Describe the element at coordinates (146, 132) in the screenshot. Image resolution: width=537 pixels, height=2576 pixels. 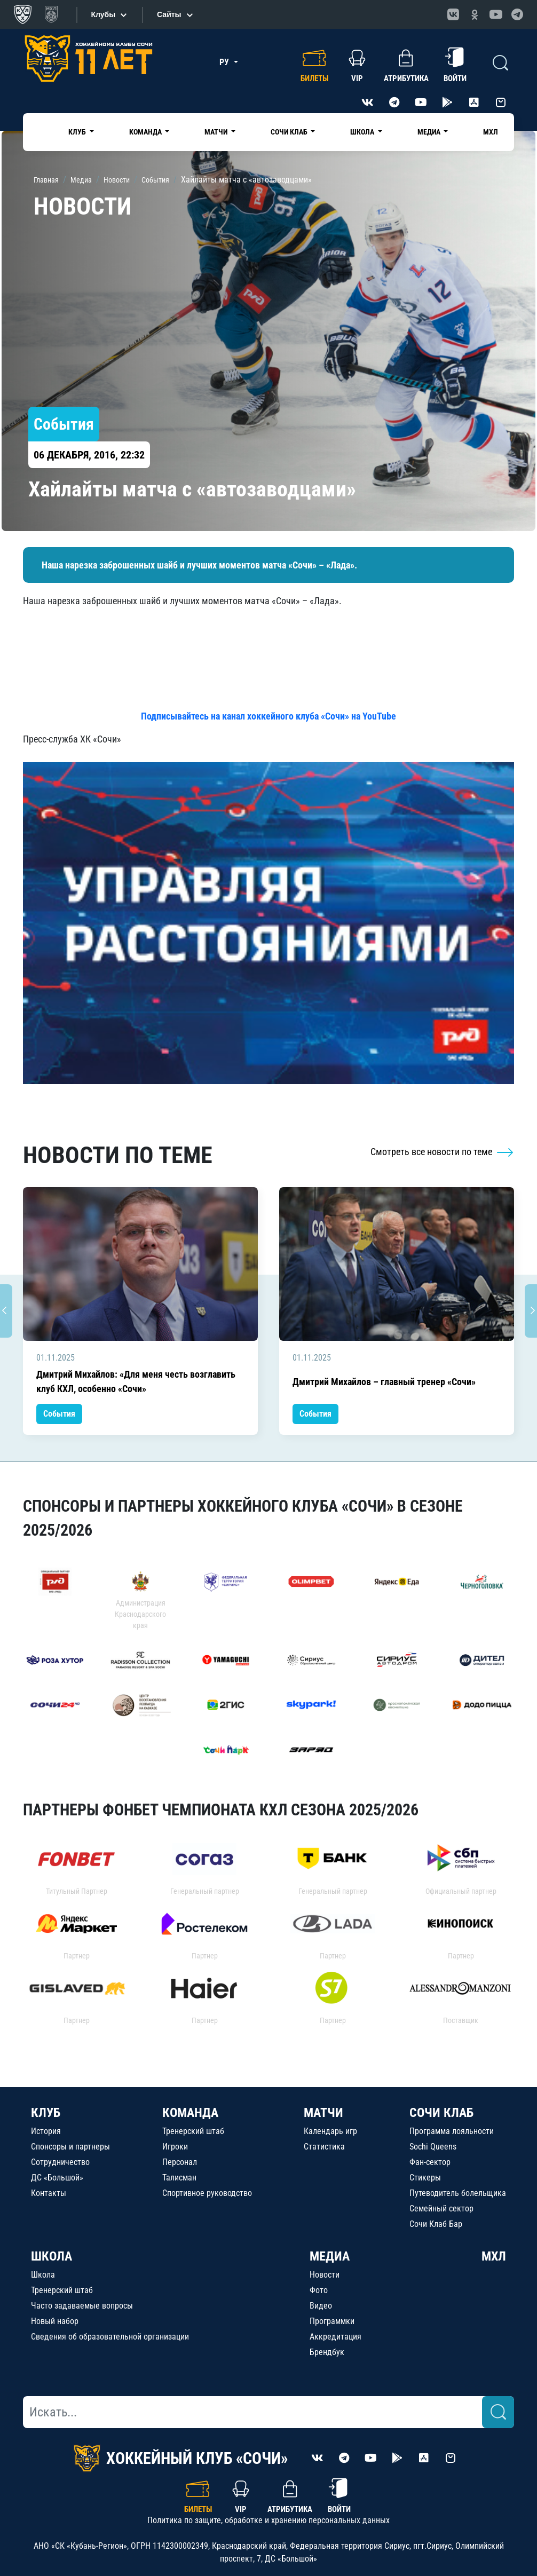
I see `Команда [button]` at that location.